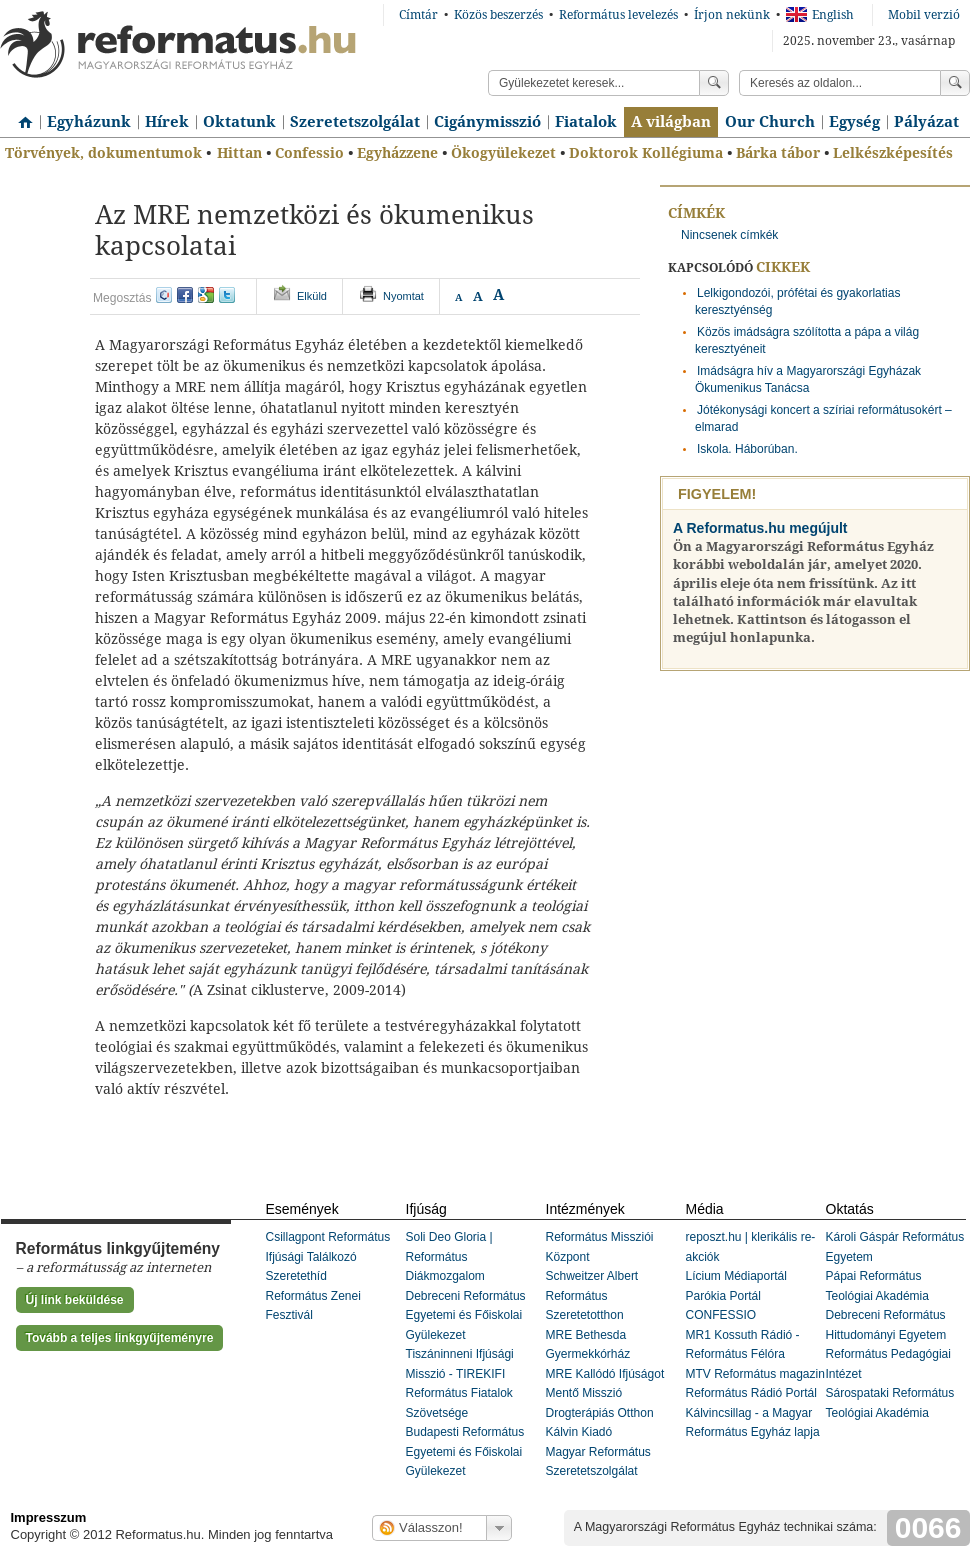 This screenshot has width=970, height=1561. Describe the element at coordinates (618, 15) in the screenshot. I see `Református levelezés` at that location.